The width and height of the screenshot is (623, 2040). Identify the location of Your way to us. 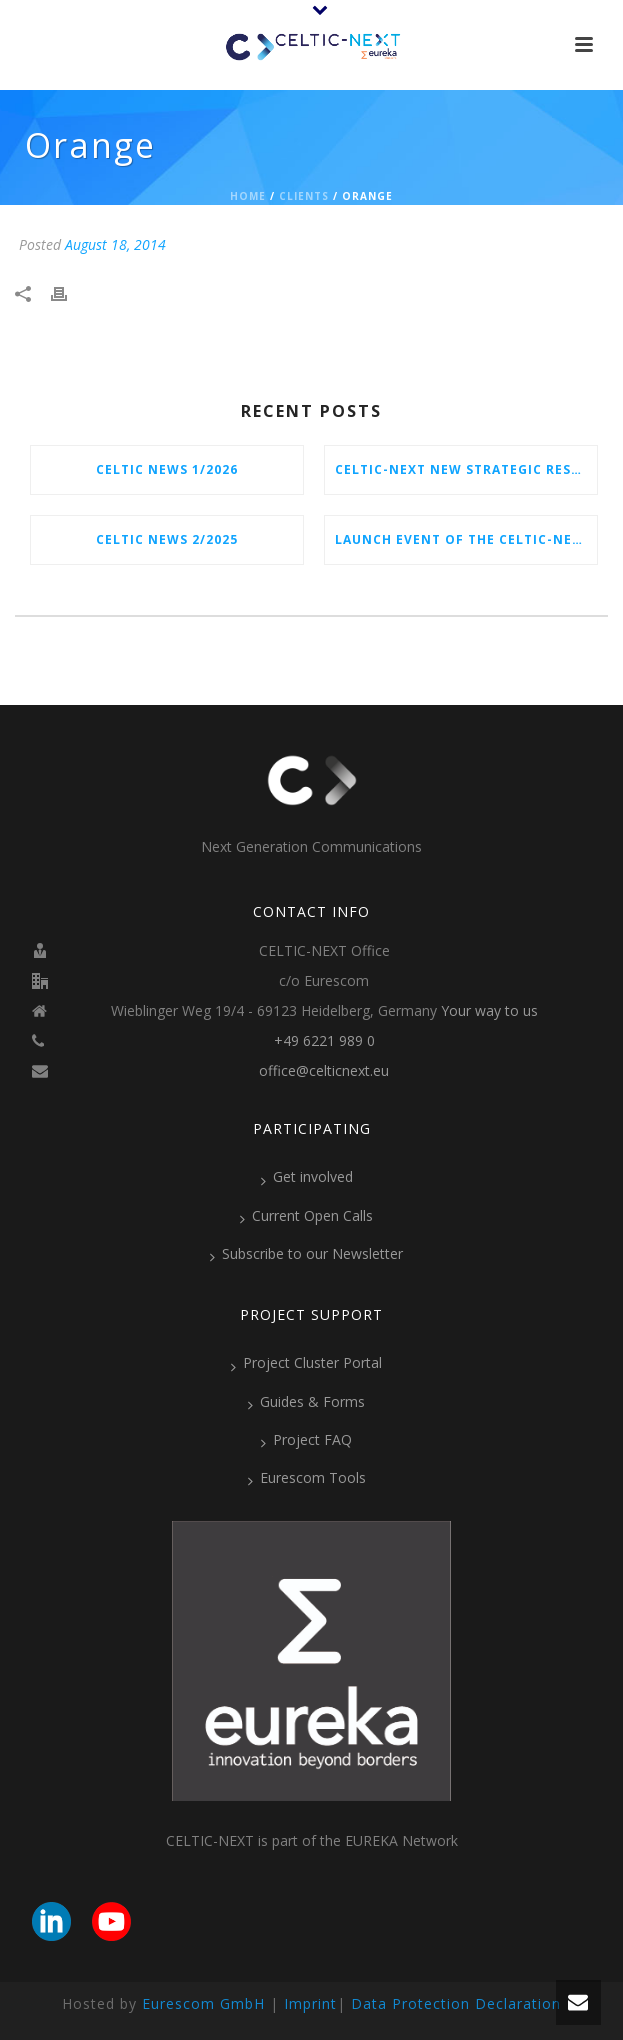
(489, 1011).